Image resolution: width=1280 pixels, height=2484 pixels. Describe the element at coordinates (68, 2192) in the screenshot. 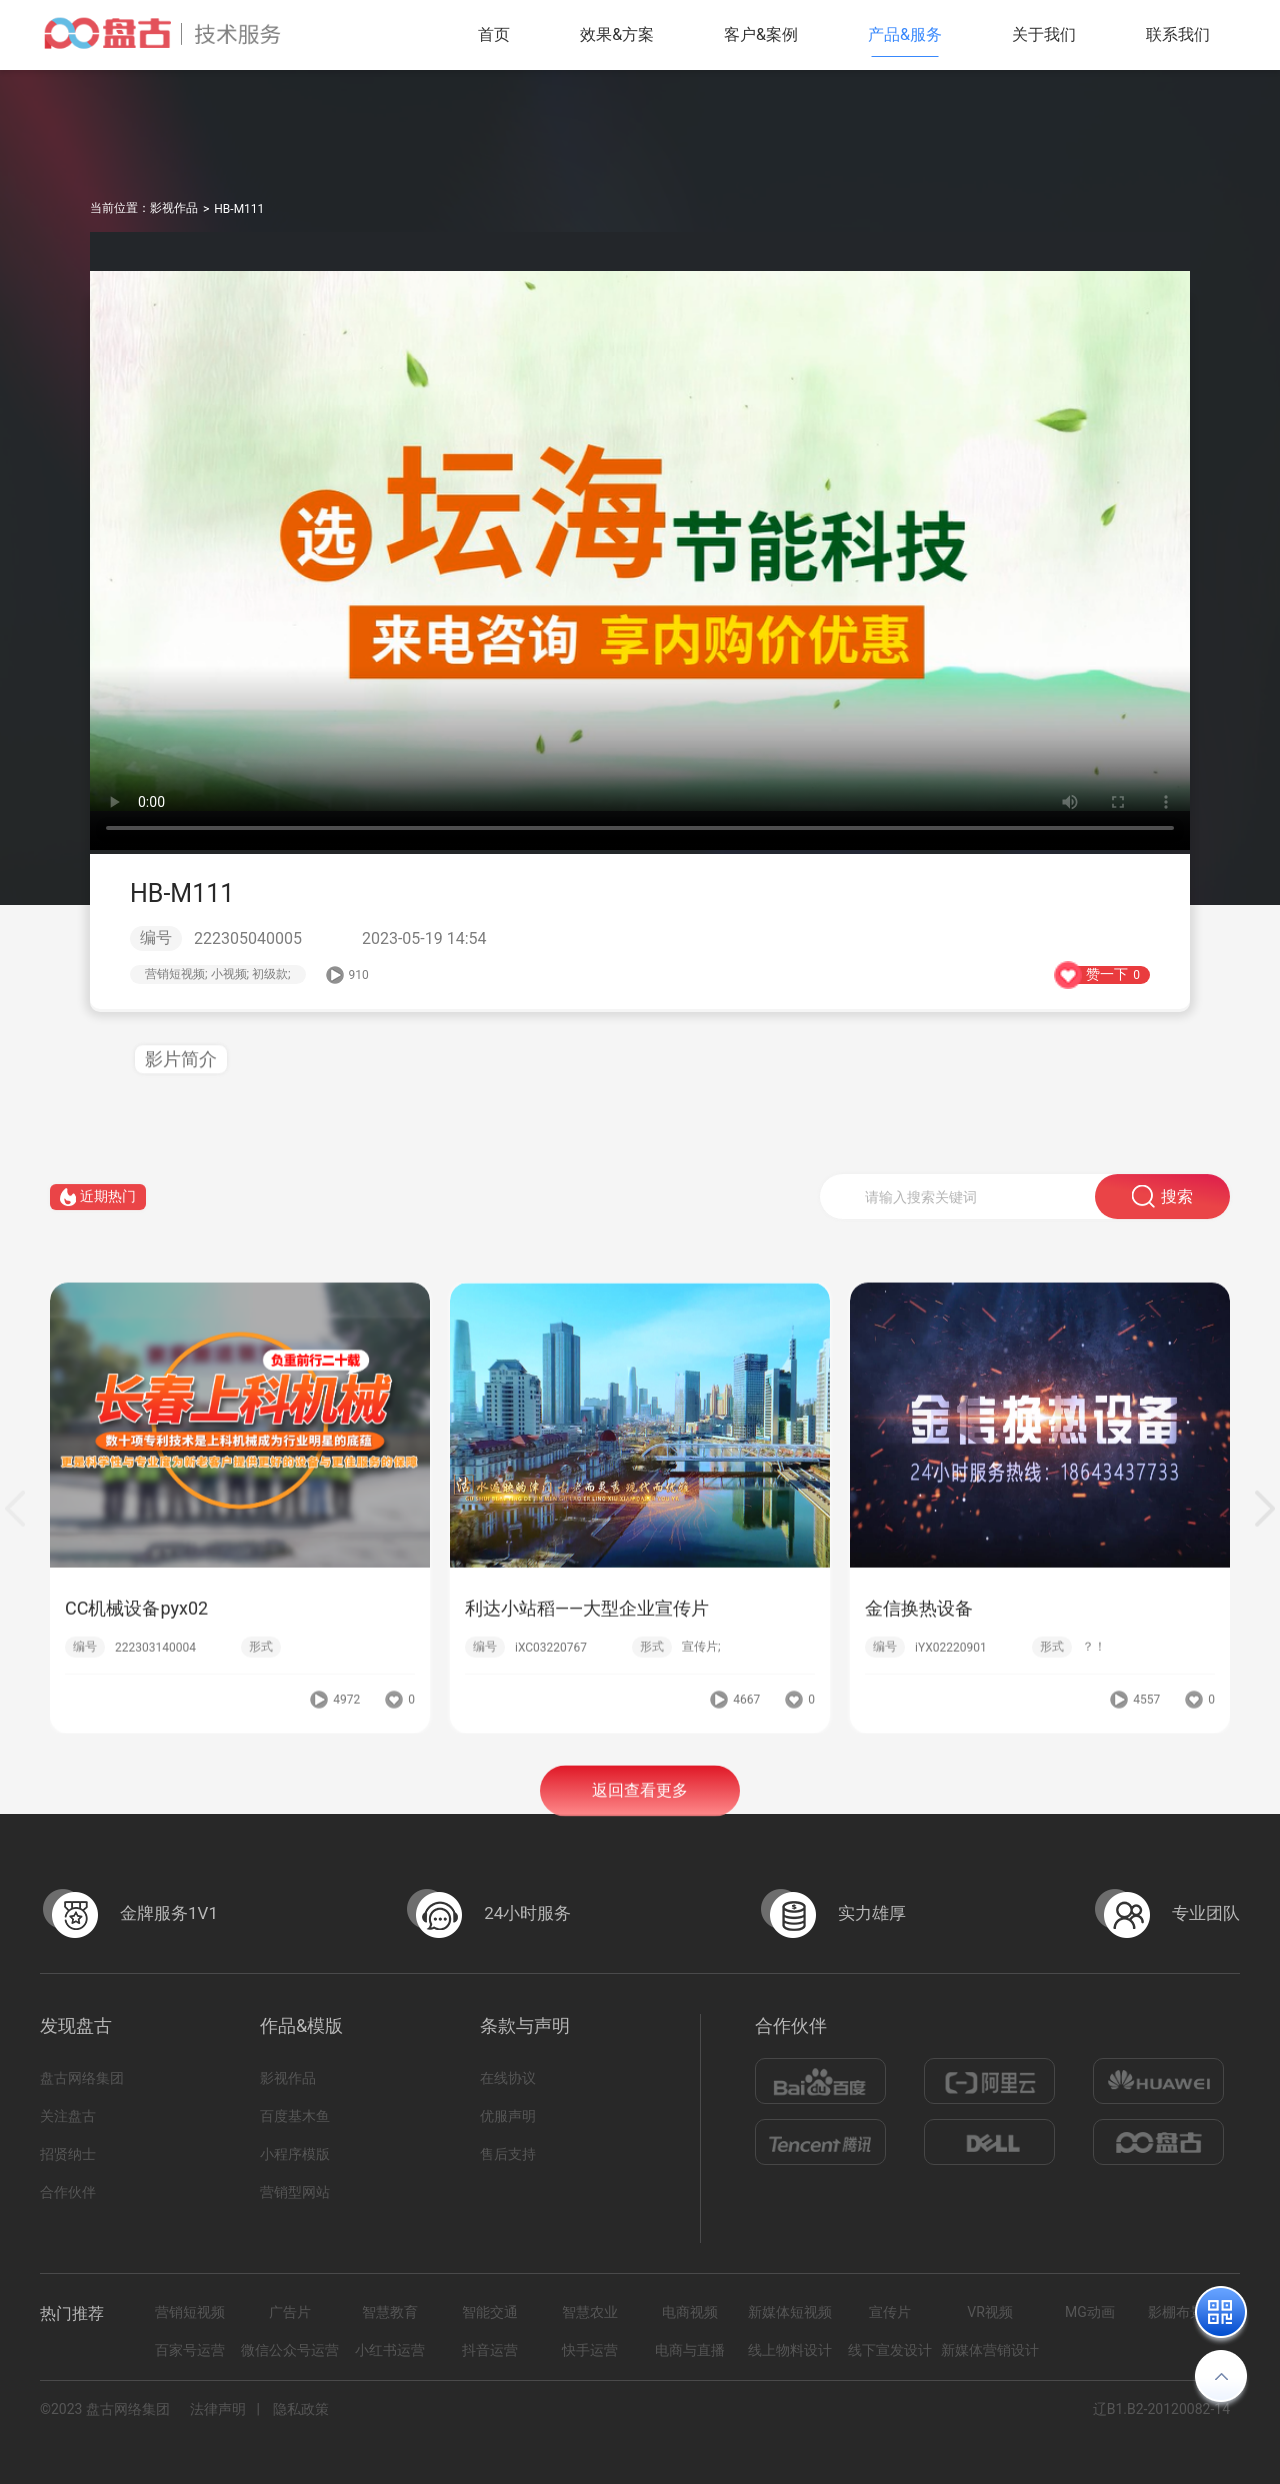

I see `合作伙伴` at that location.